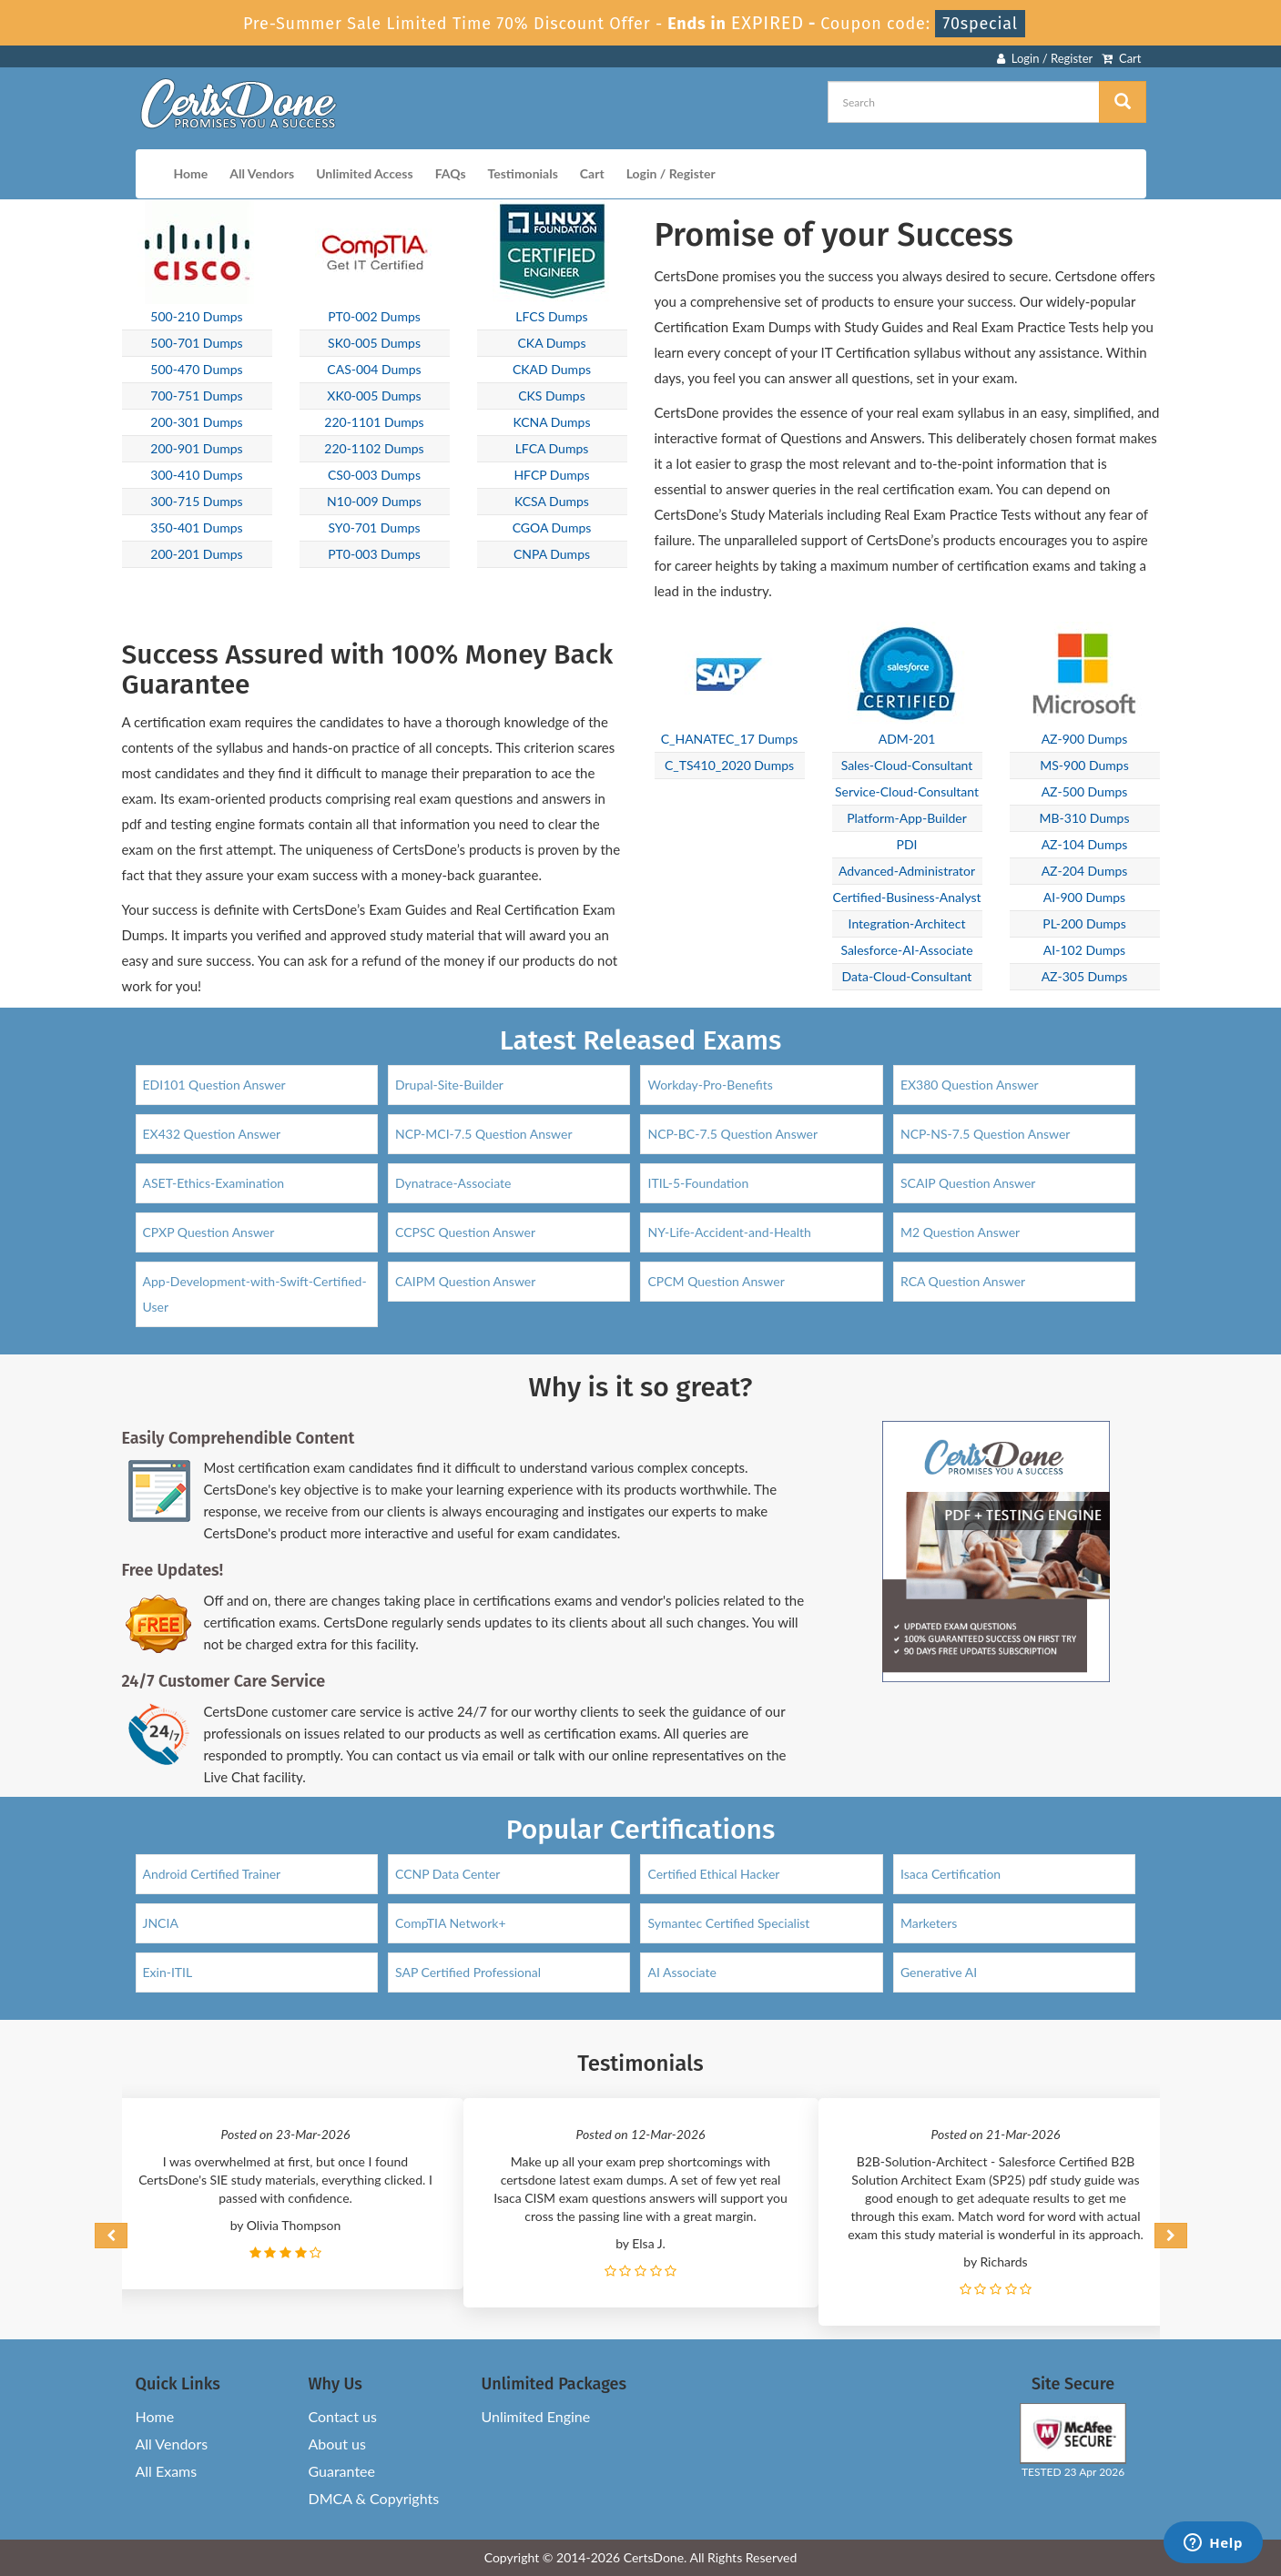 Image resolution: width=1281 pixels, height=2576 pixels. Describe the element at coordinates (551, 554) in the screenshot. I see `CNPA Dumps` at that location.